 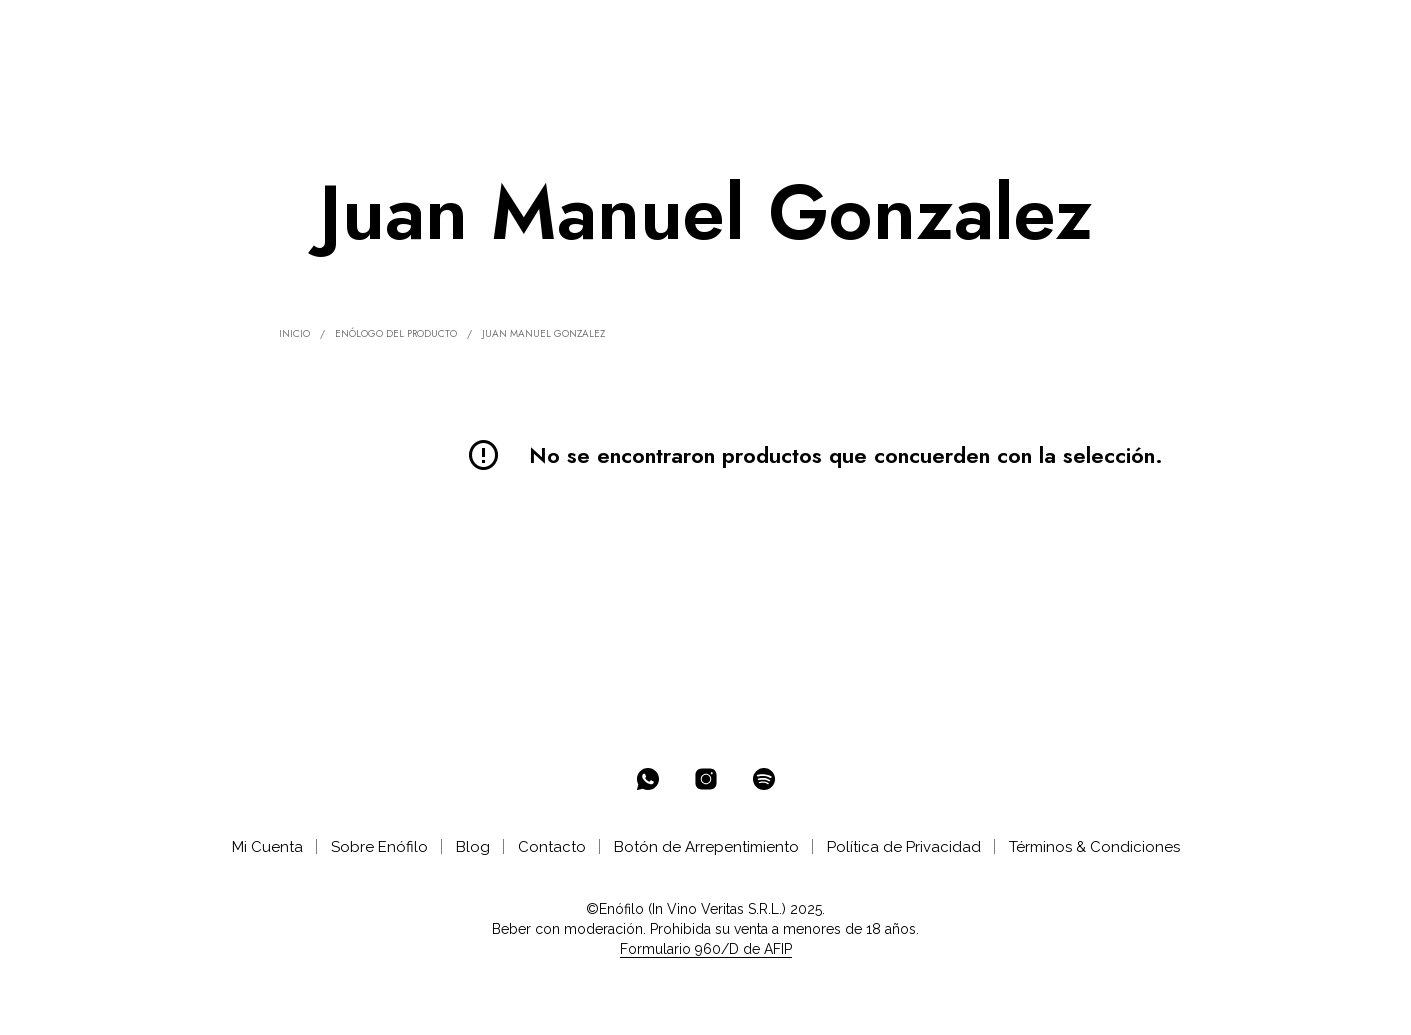 I want to click on % OFF, so click(x=235, y=31).